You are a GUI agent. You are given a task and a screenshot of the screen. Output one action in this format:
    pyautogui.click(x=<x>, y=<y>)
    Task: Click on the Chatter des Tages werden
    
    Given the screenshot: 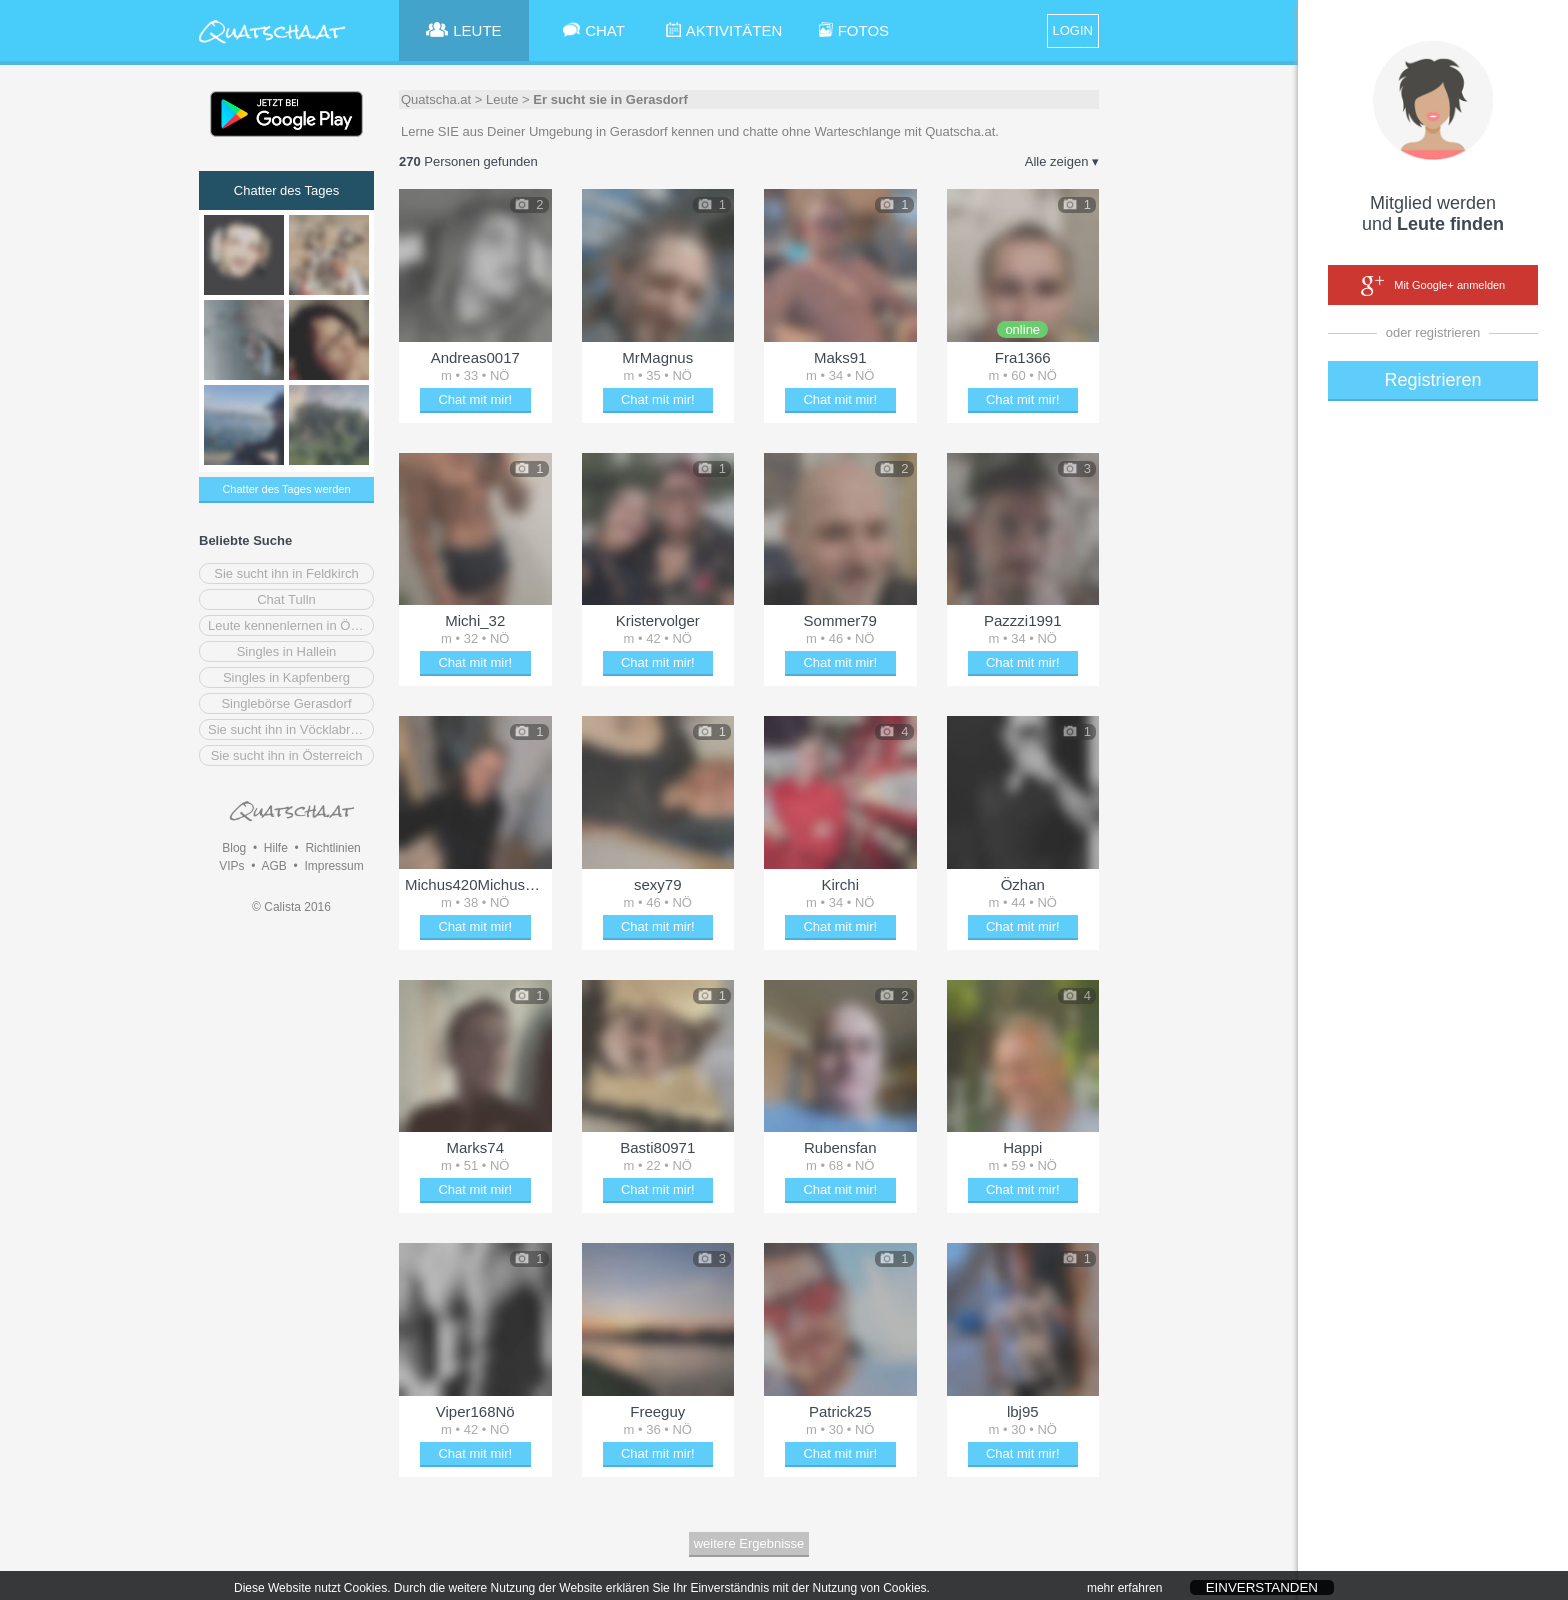 What is the action you would take?
    pyautogui.click(x=286, y=489)
    